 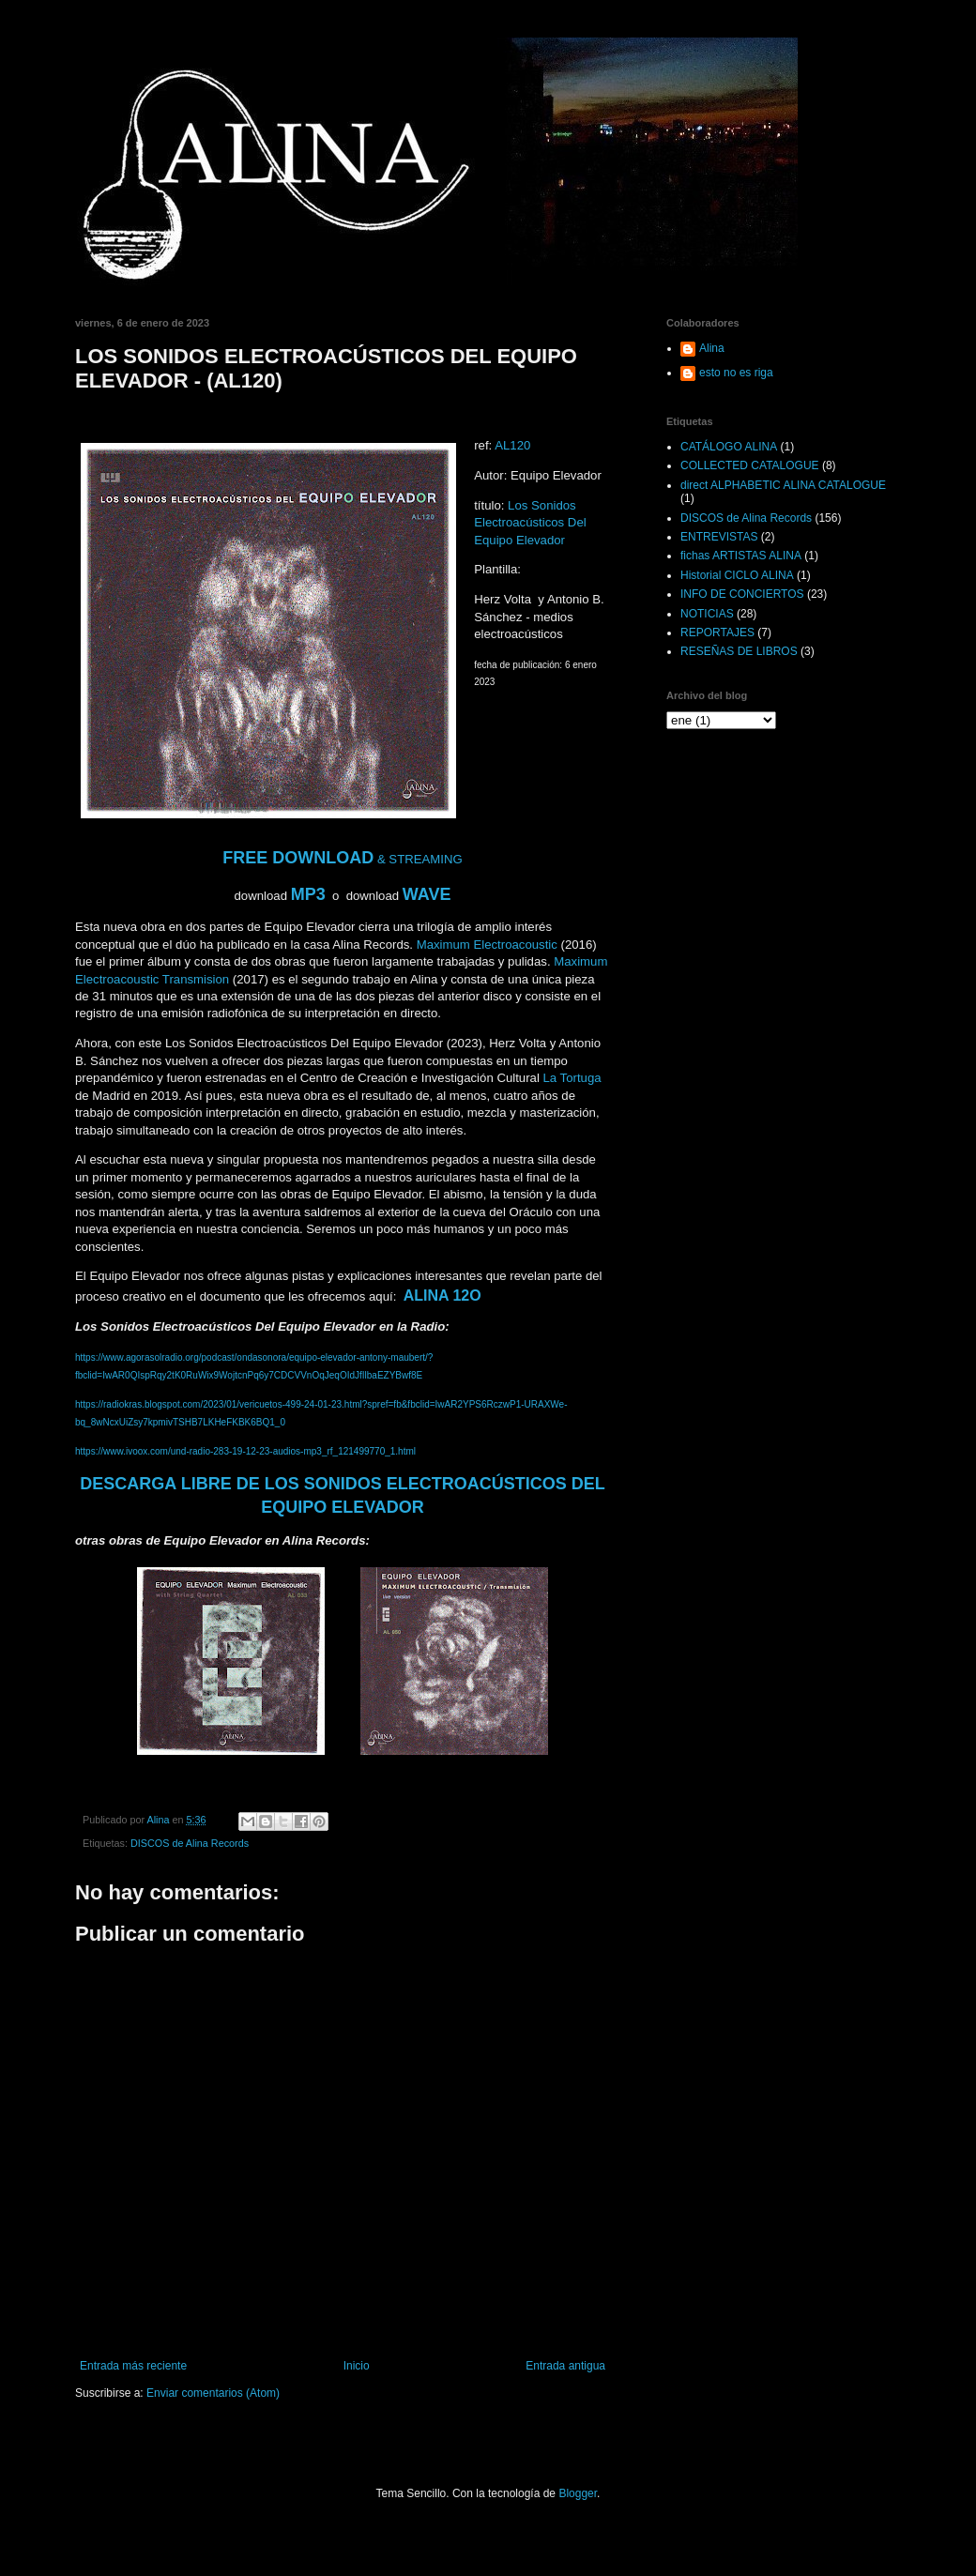 What do you see at coordinates (342, 859) in the screenshot?
I see `& STREAMING` at bounding box center [342, 859].